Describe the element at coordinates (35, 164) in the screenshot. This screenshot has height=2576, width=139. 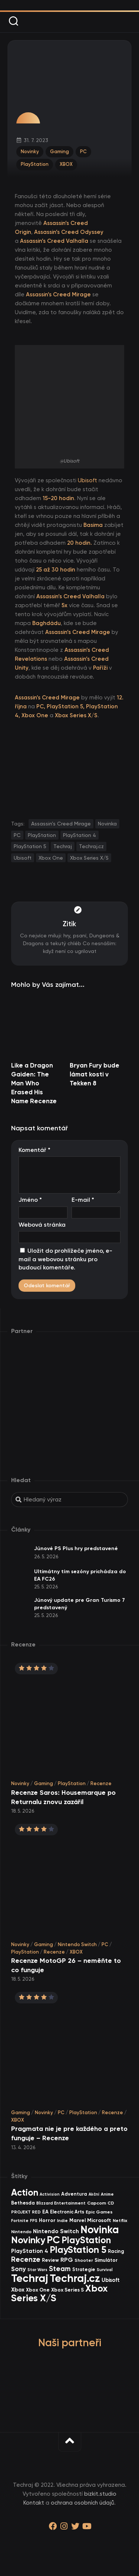
I see `PlayStation` at that location.